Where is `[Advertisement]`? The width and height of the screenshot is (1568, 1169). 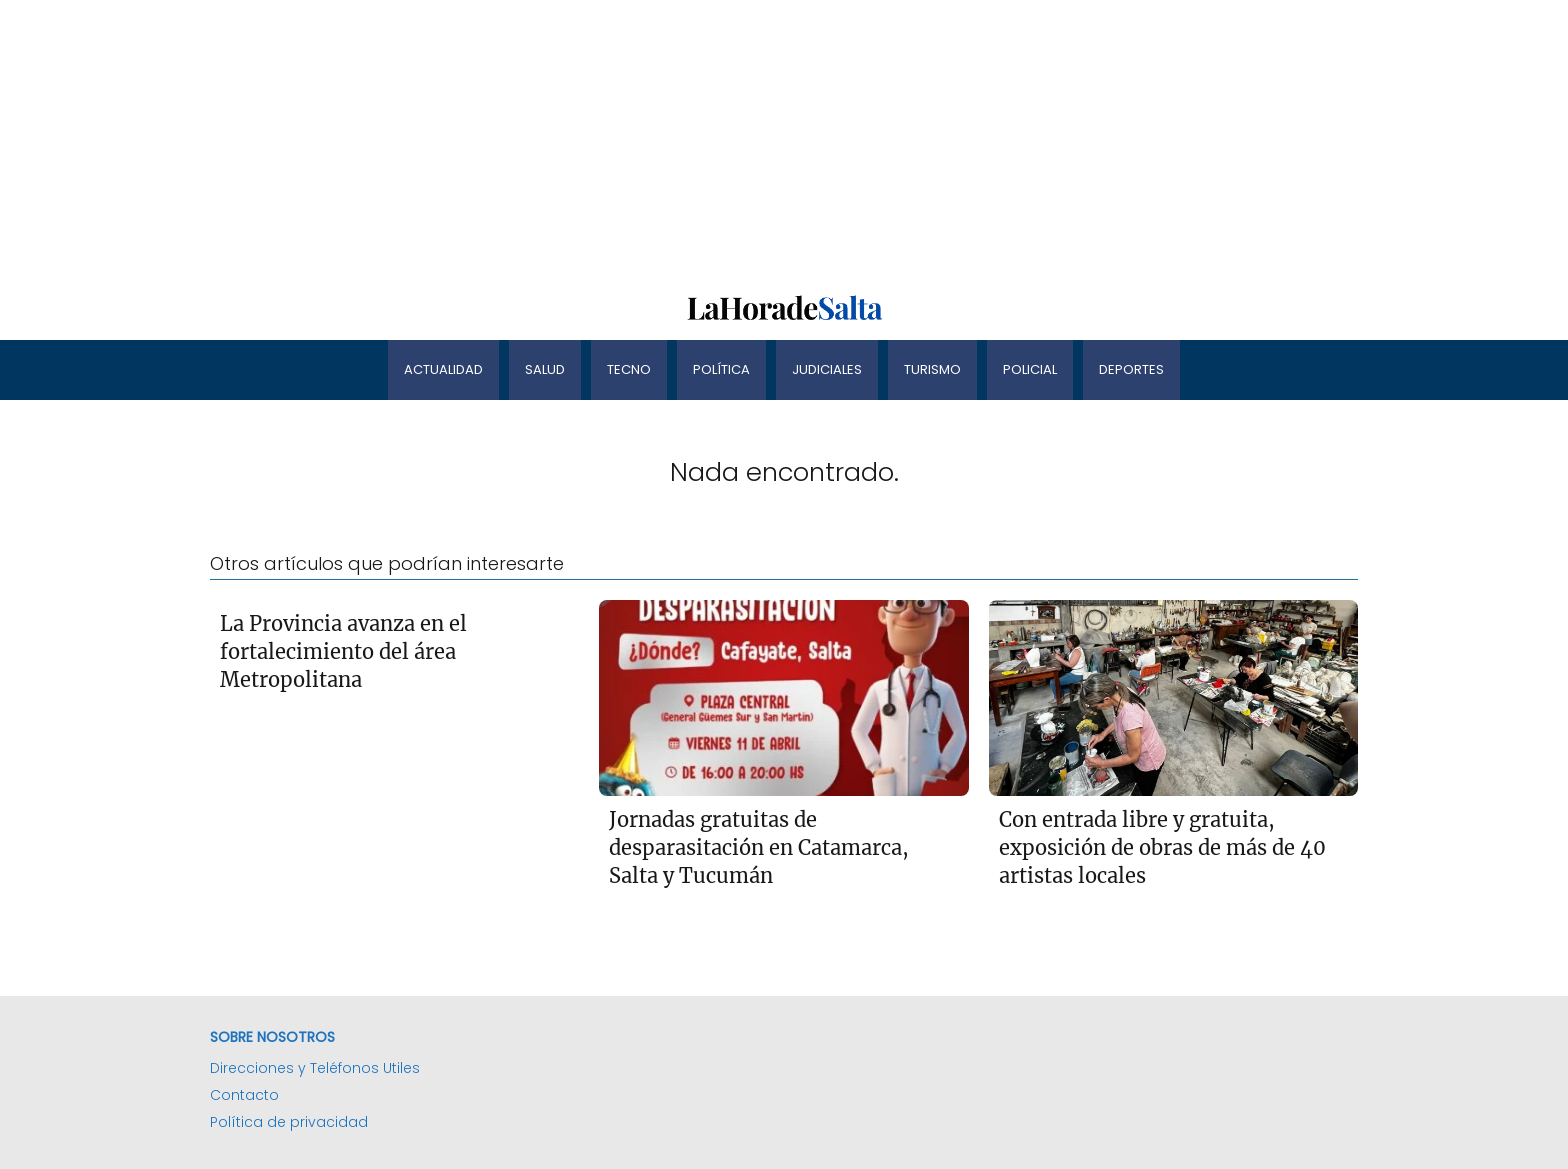
[Advertisement] is located at coordinates (600, 140).